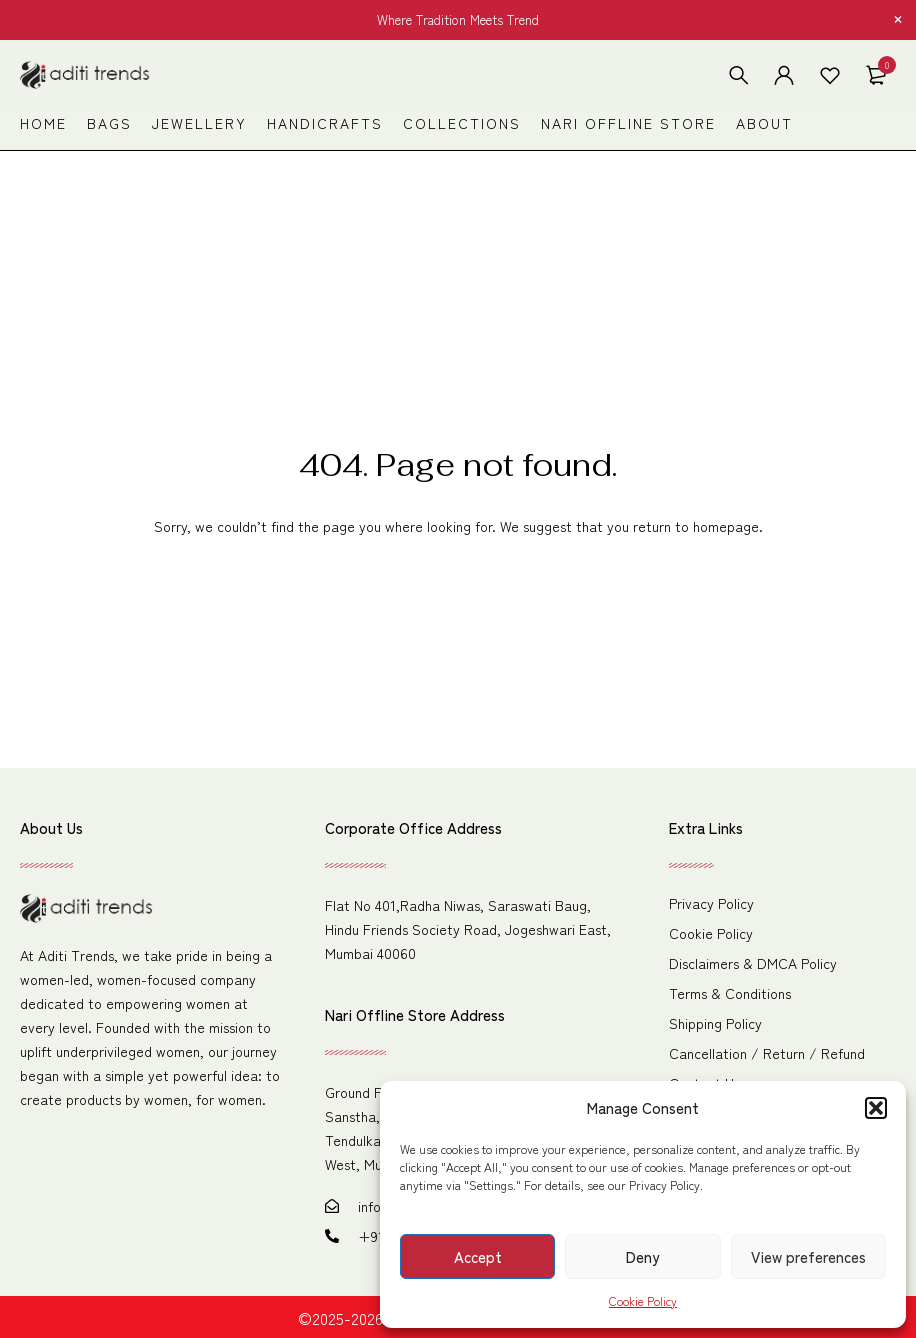  What do you see at coordinates (808, 1256) in the screenshot?
I see `View preferences` at bounding box center [808, 1256].